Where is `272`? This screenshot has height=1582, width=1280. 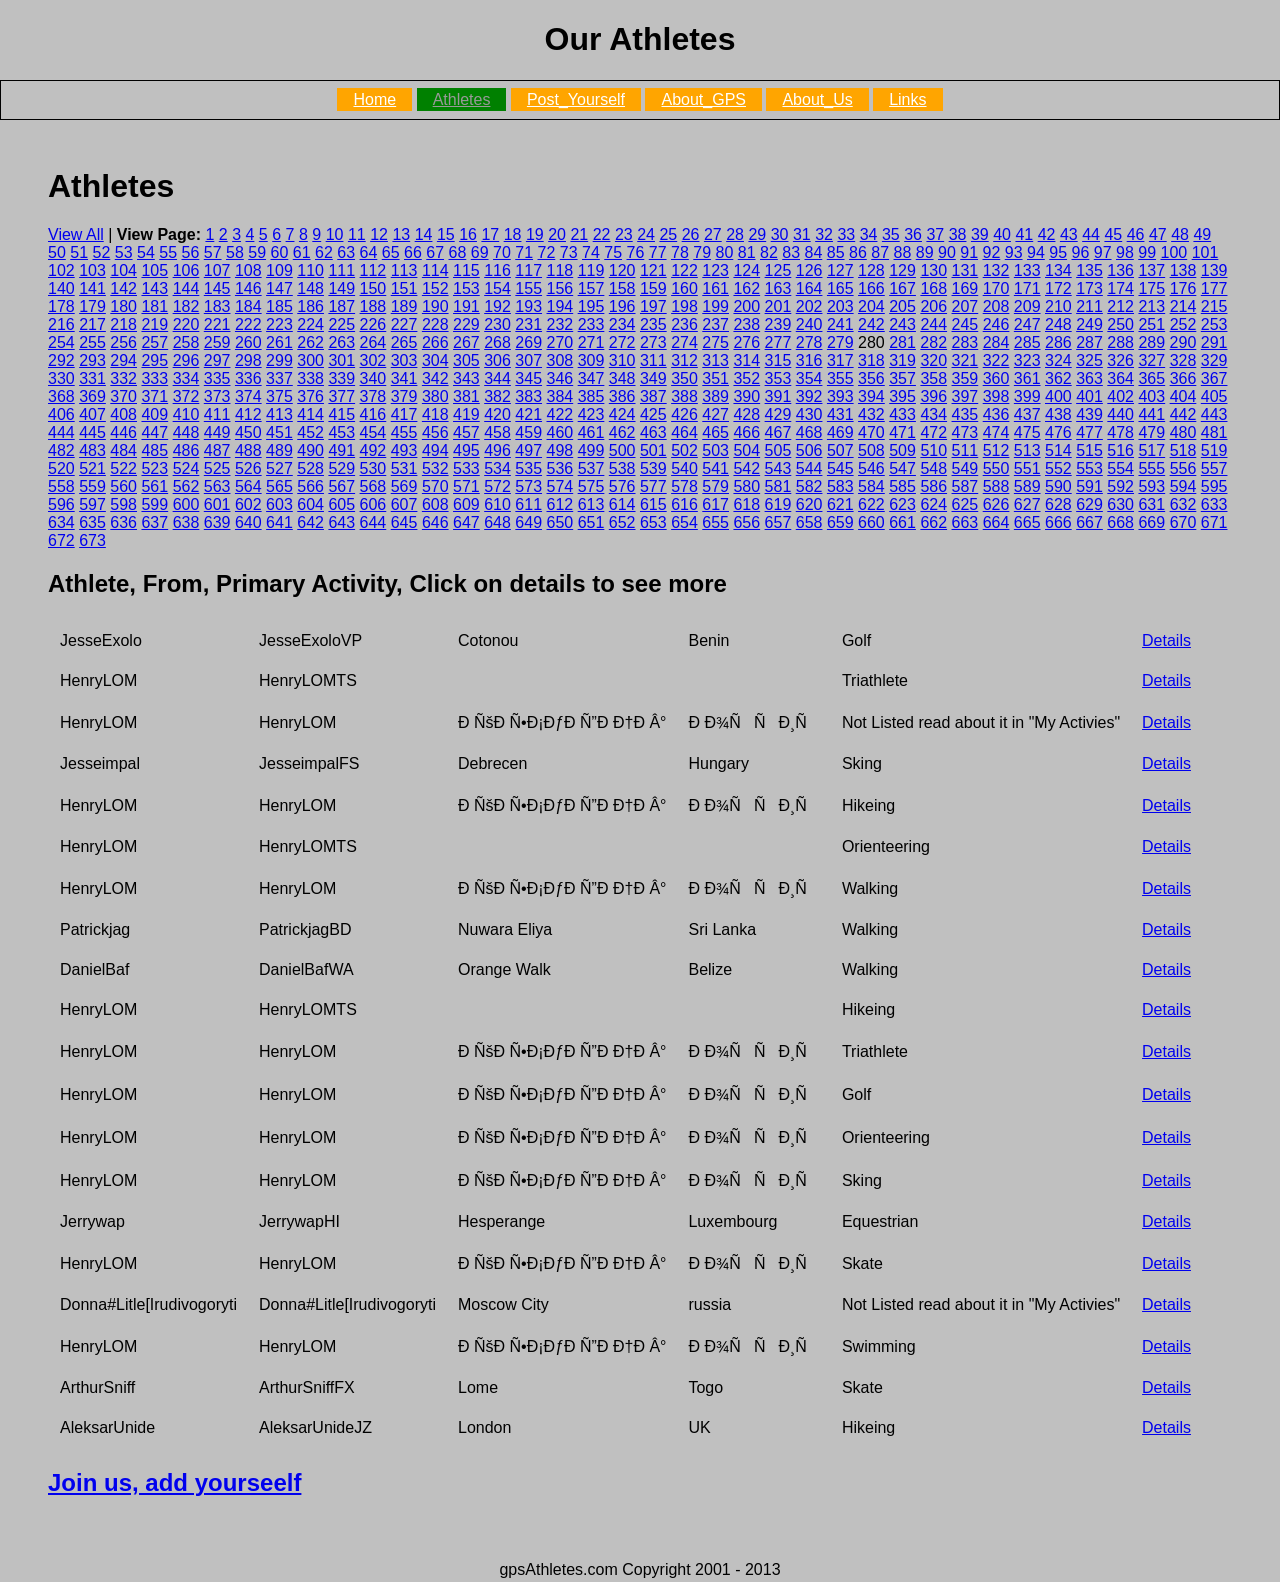
272 is located at coordinates (622, 342).